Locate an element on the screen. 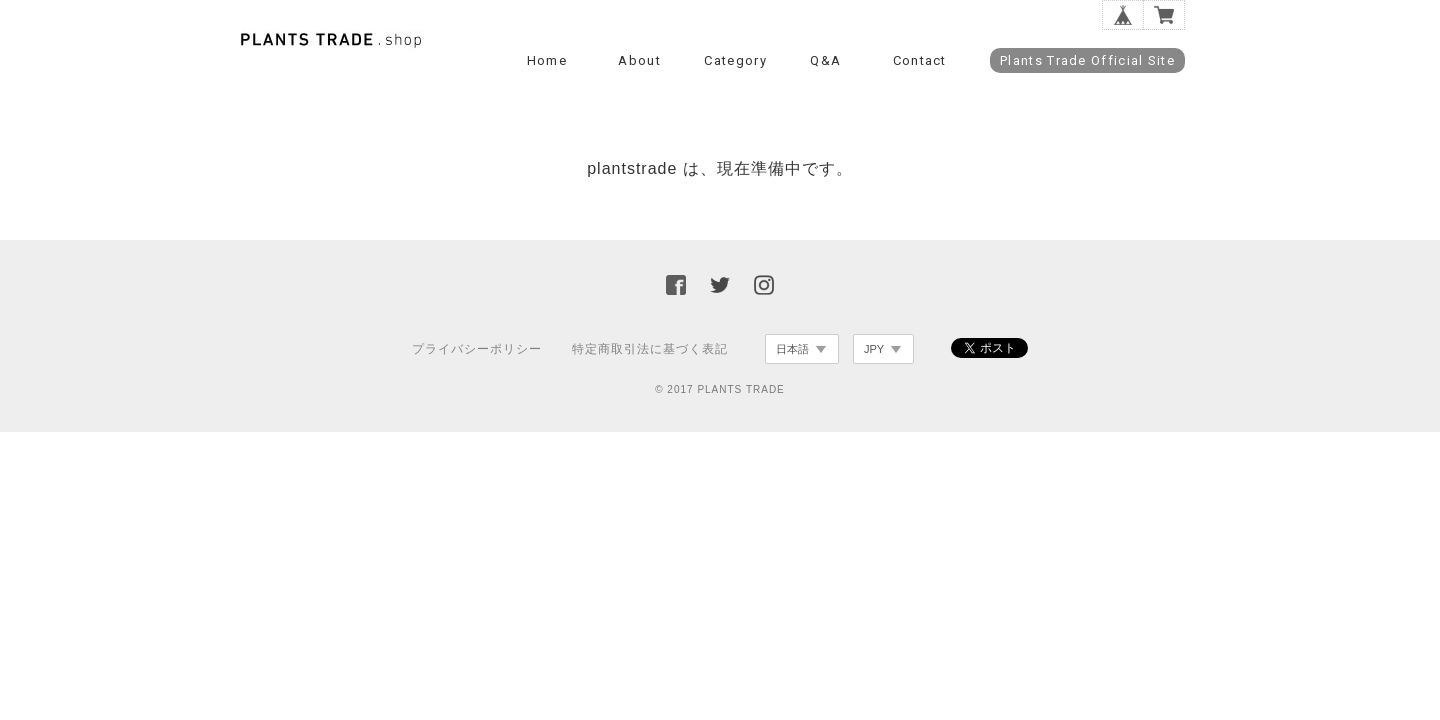 The image size is (1440, 720). About is located at coordinates (639, 60).